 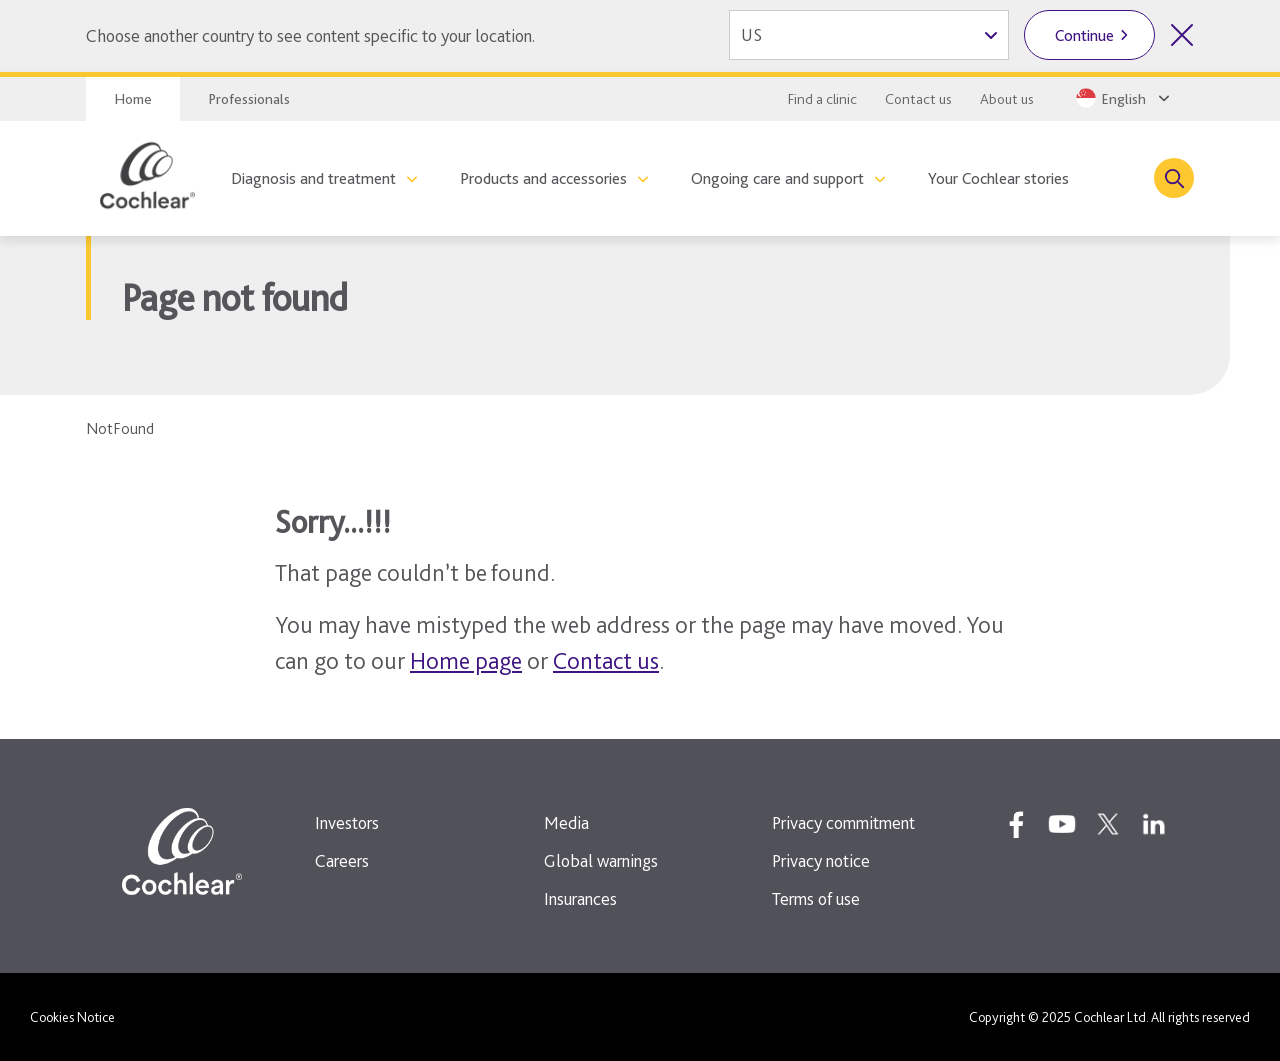 What do you see at coordinates (72, 1017) in the screenshot?
I see `Cookies Notice` at bounding box center [72, 1017].